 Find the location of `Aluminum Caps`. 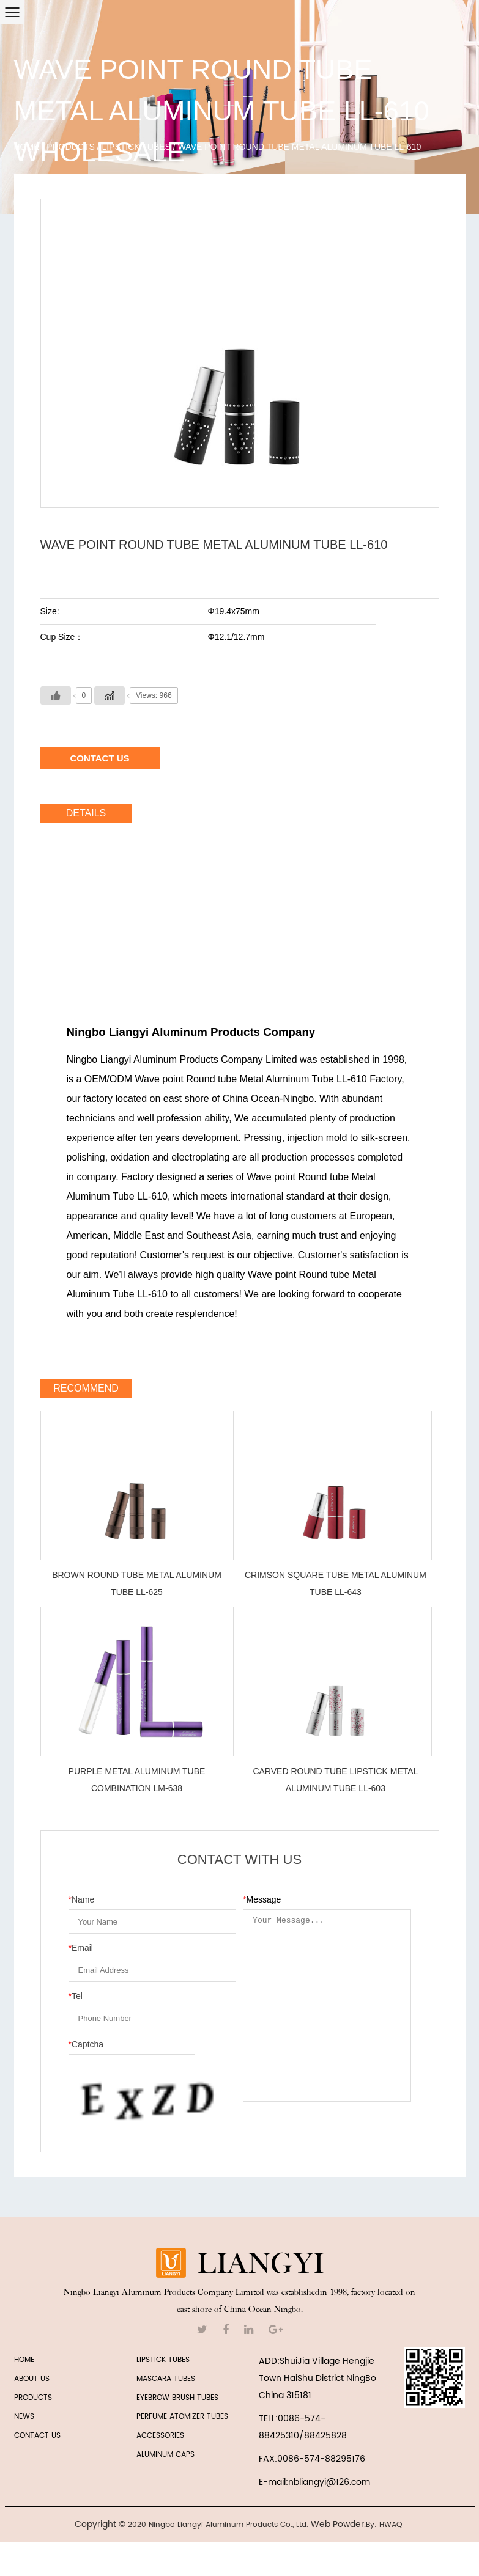

Aluminum Caps is located at coordinates (165, 2454).